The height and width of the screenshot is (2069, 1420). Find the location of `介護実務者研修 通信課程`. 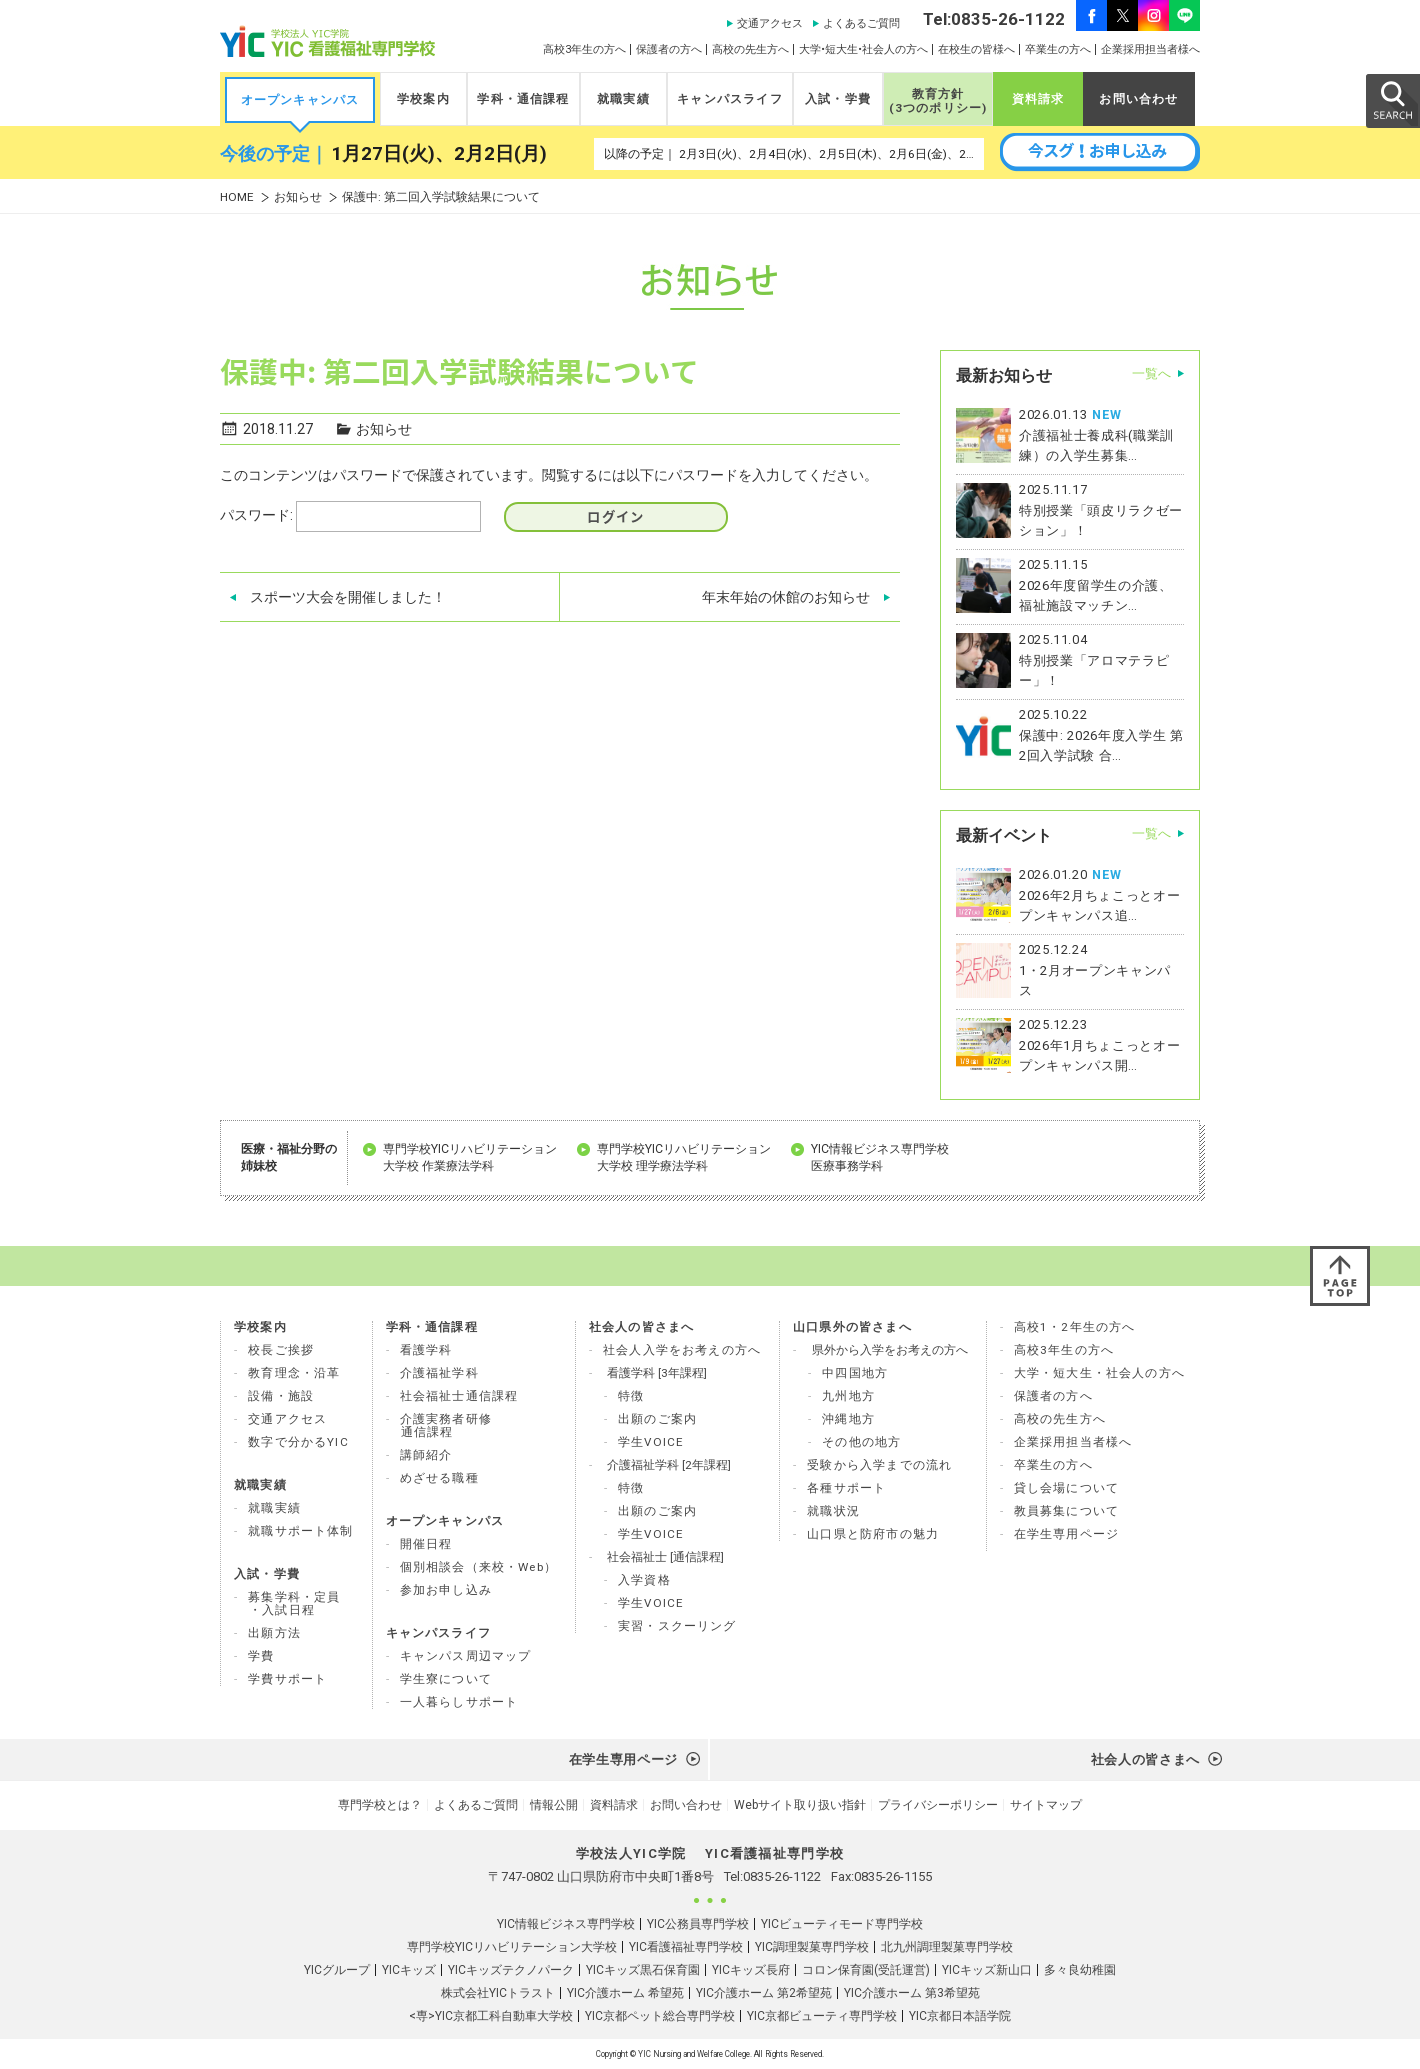

介護実務者研修 通信課程 is located at coordinates (446, 1425).